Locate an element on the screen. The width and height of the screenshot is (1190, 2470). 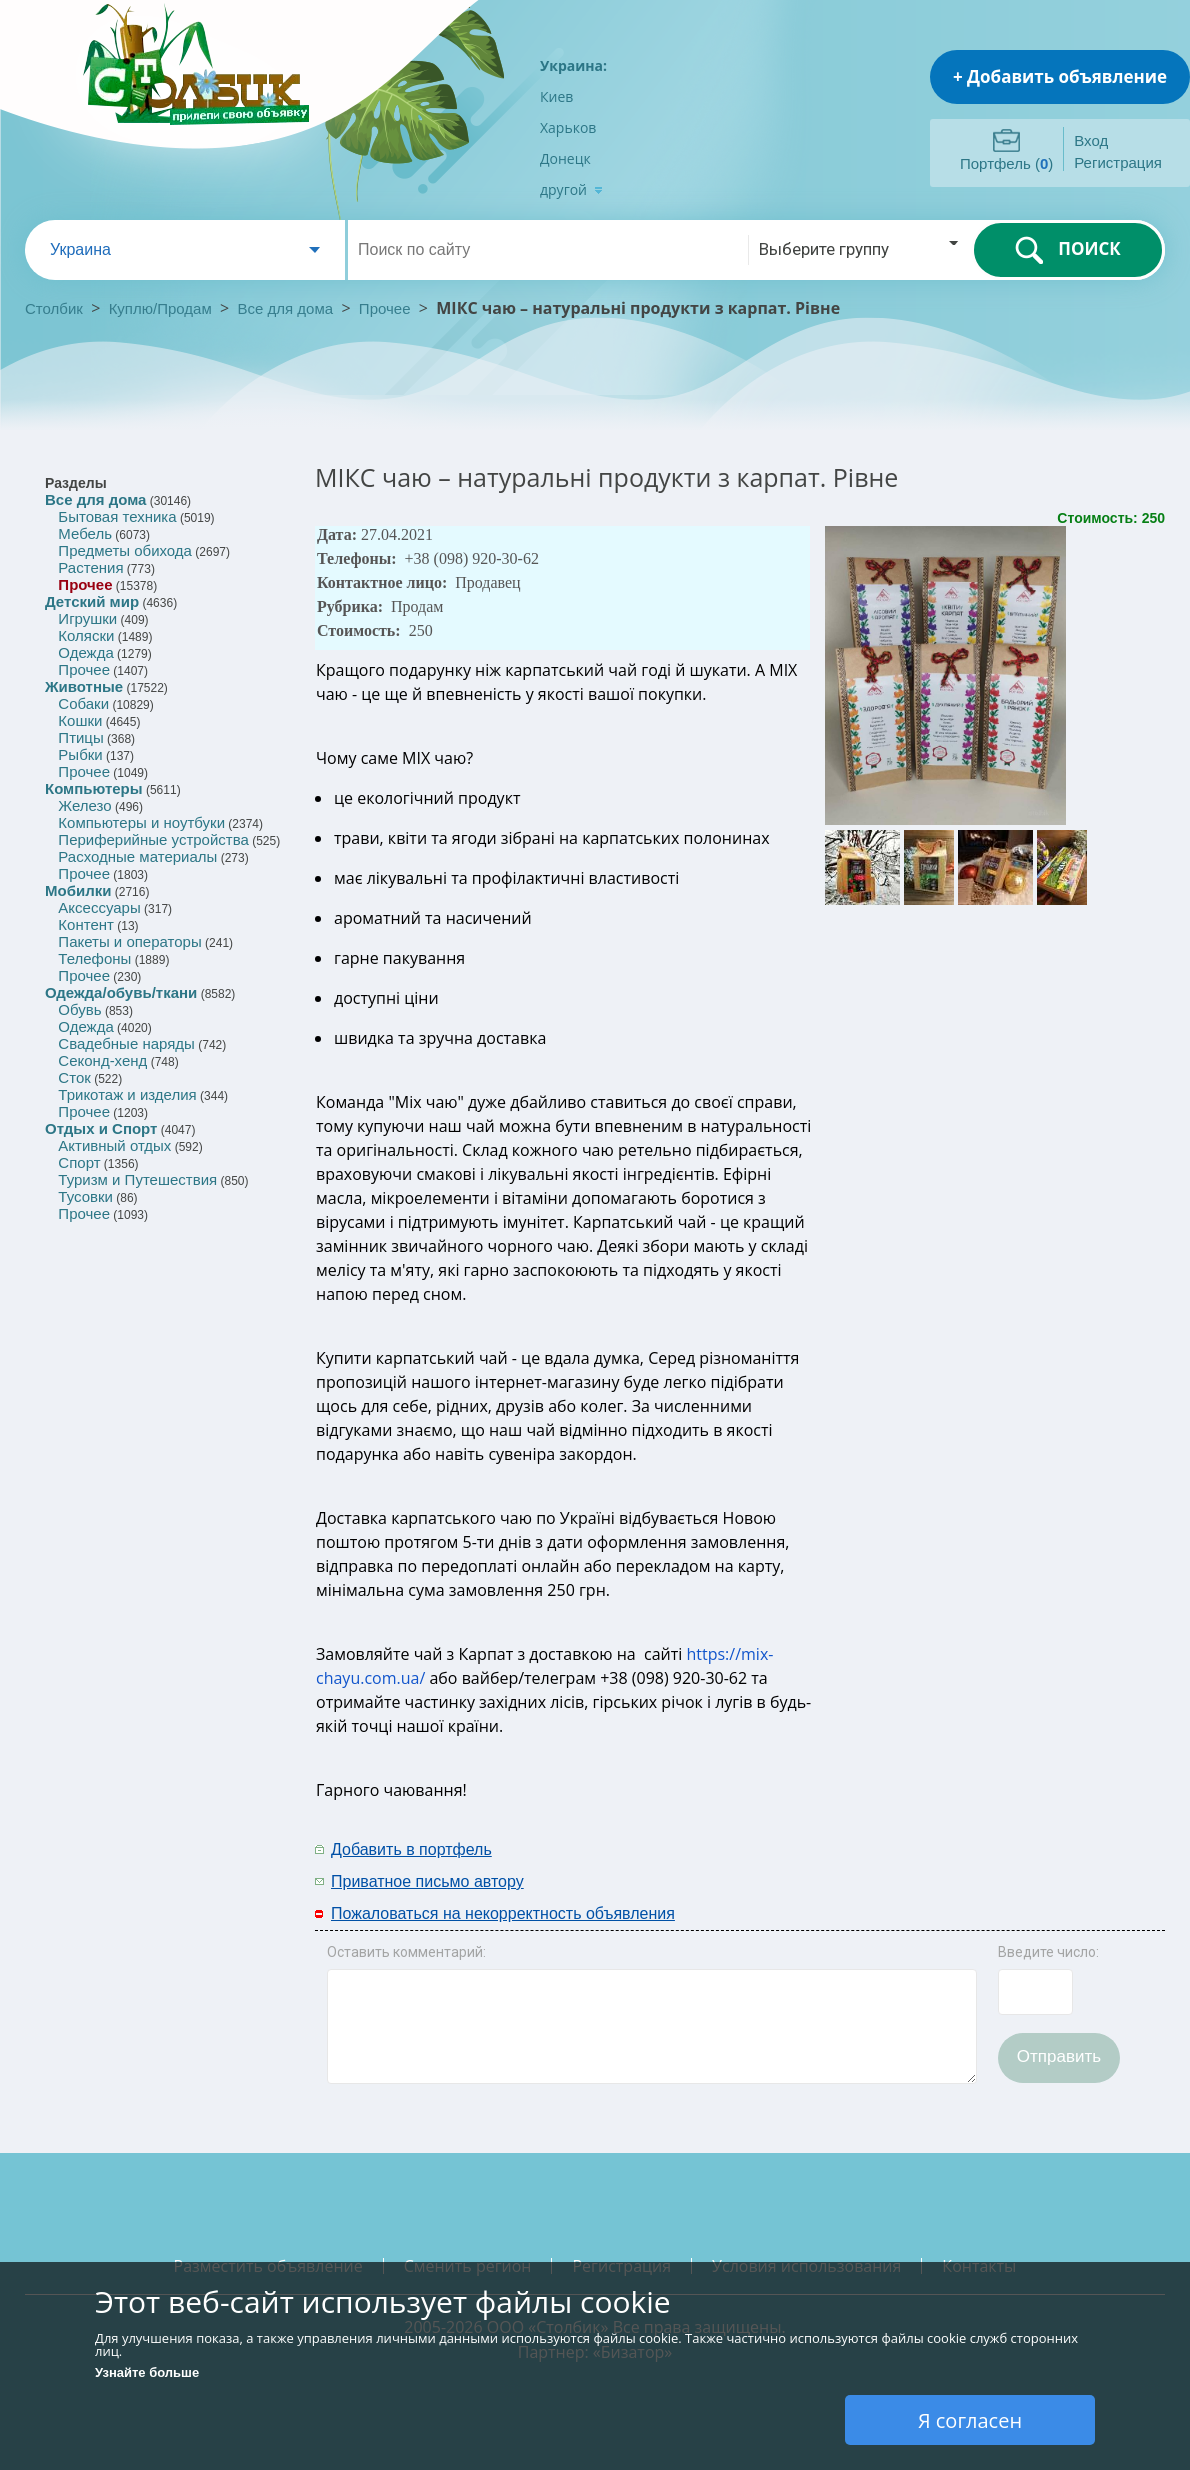
Харьков is located at coordinates (568, 127).